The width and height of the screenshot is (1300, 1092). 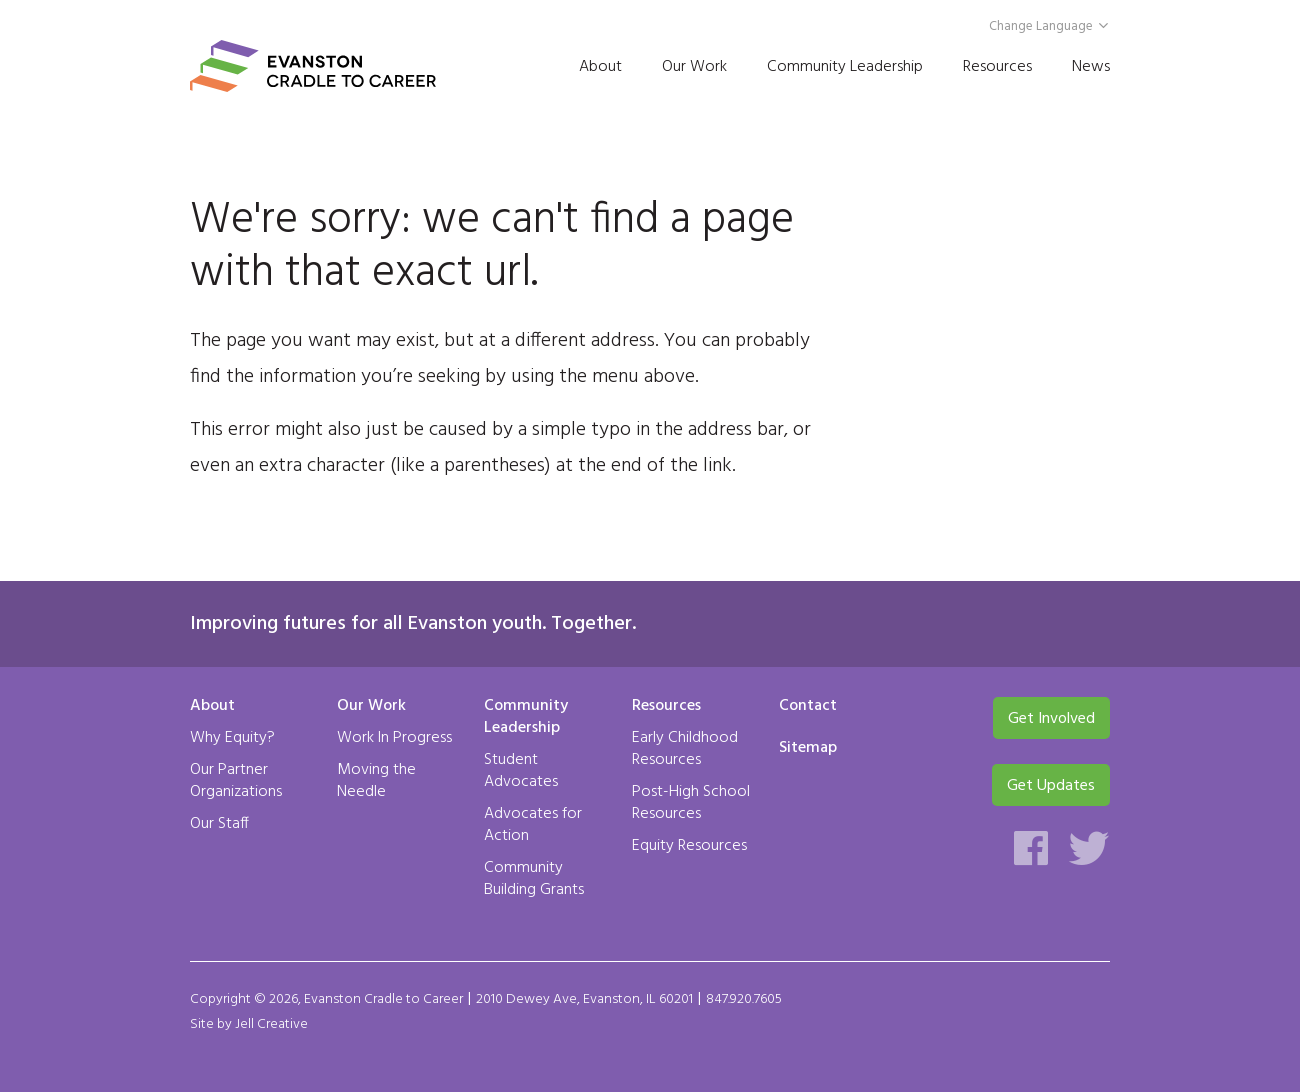 What do you see at coordinates (376, 781) in the screenshot?
I see `Moving the Needle` at bounding box center [376, 781].